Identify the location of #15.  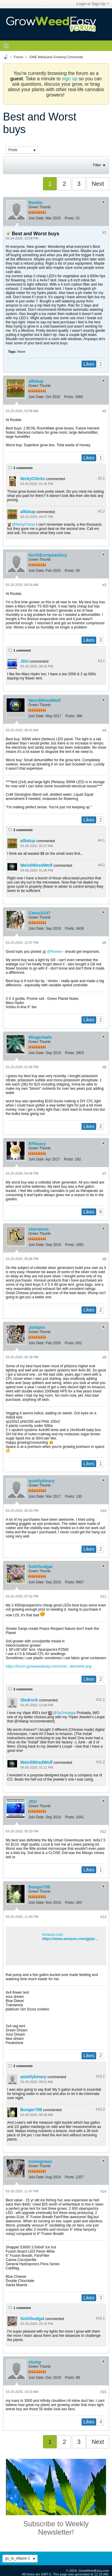
(103, 2392).